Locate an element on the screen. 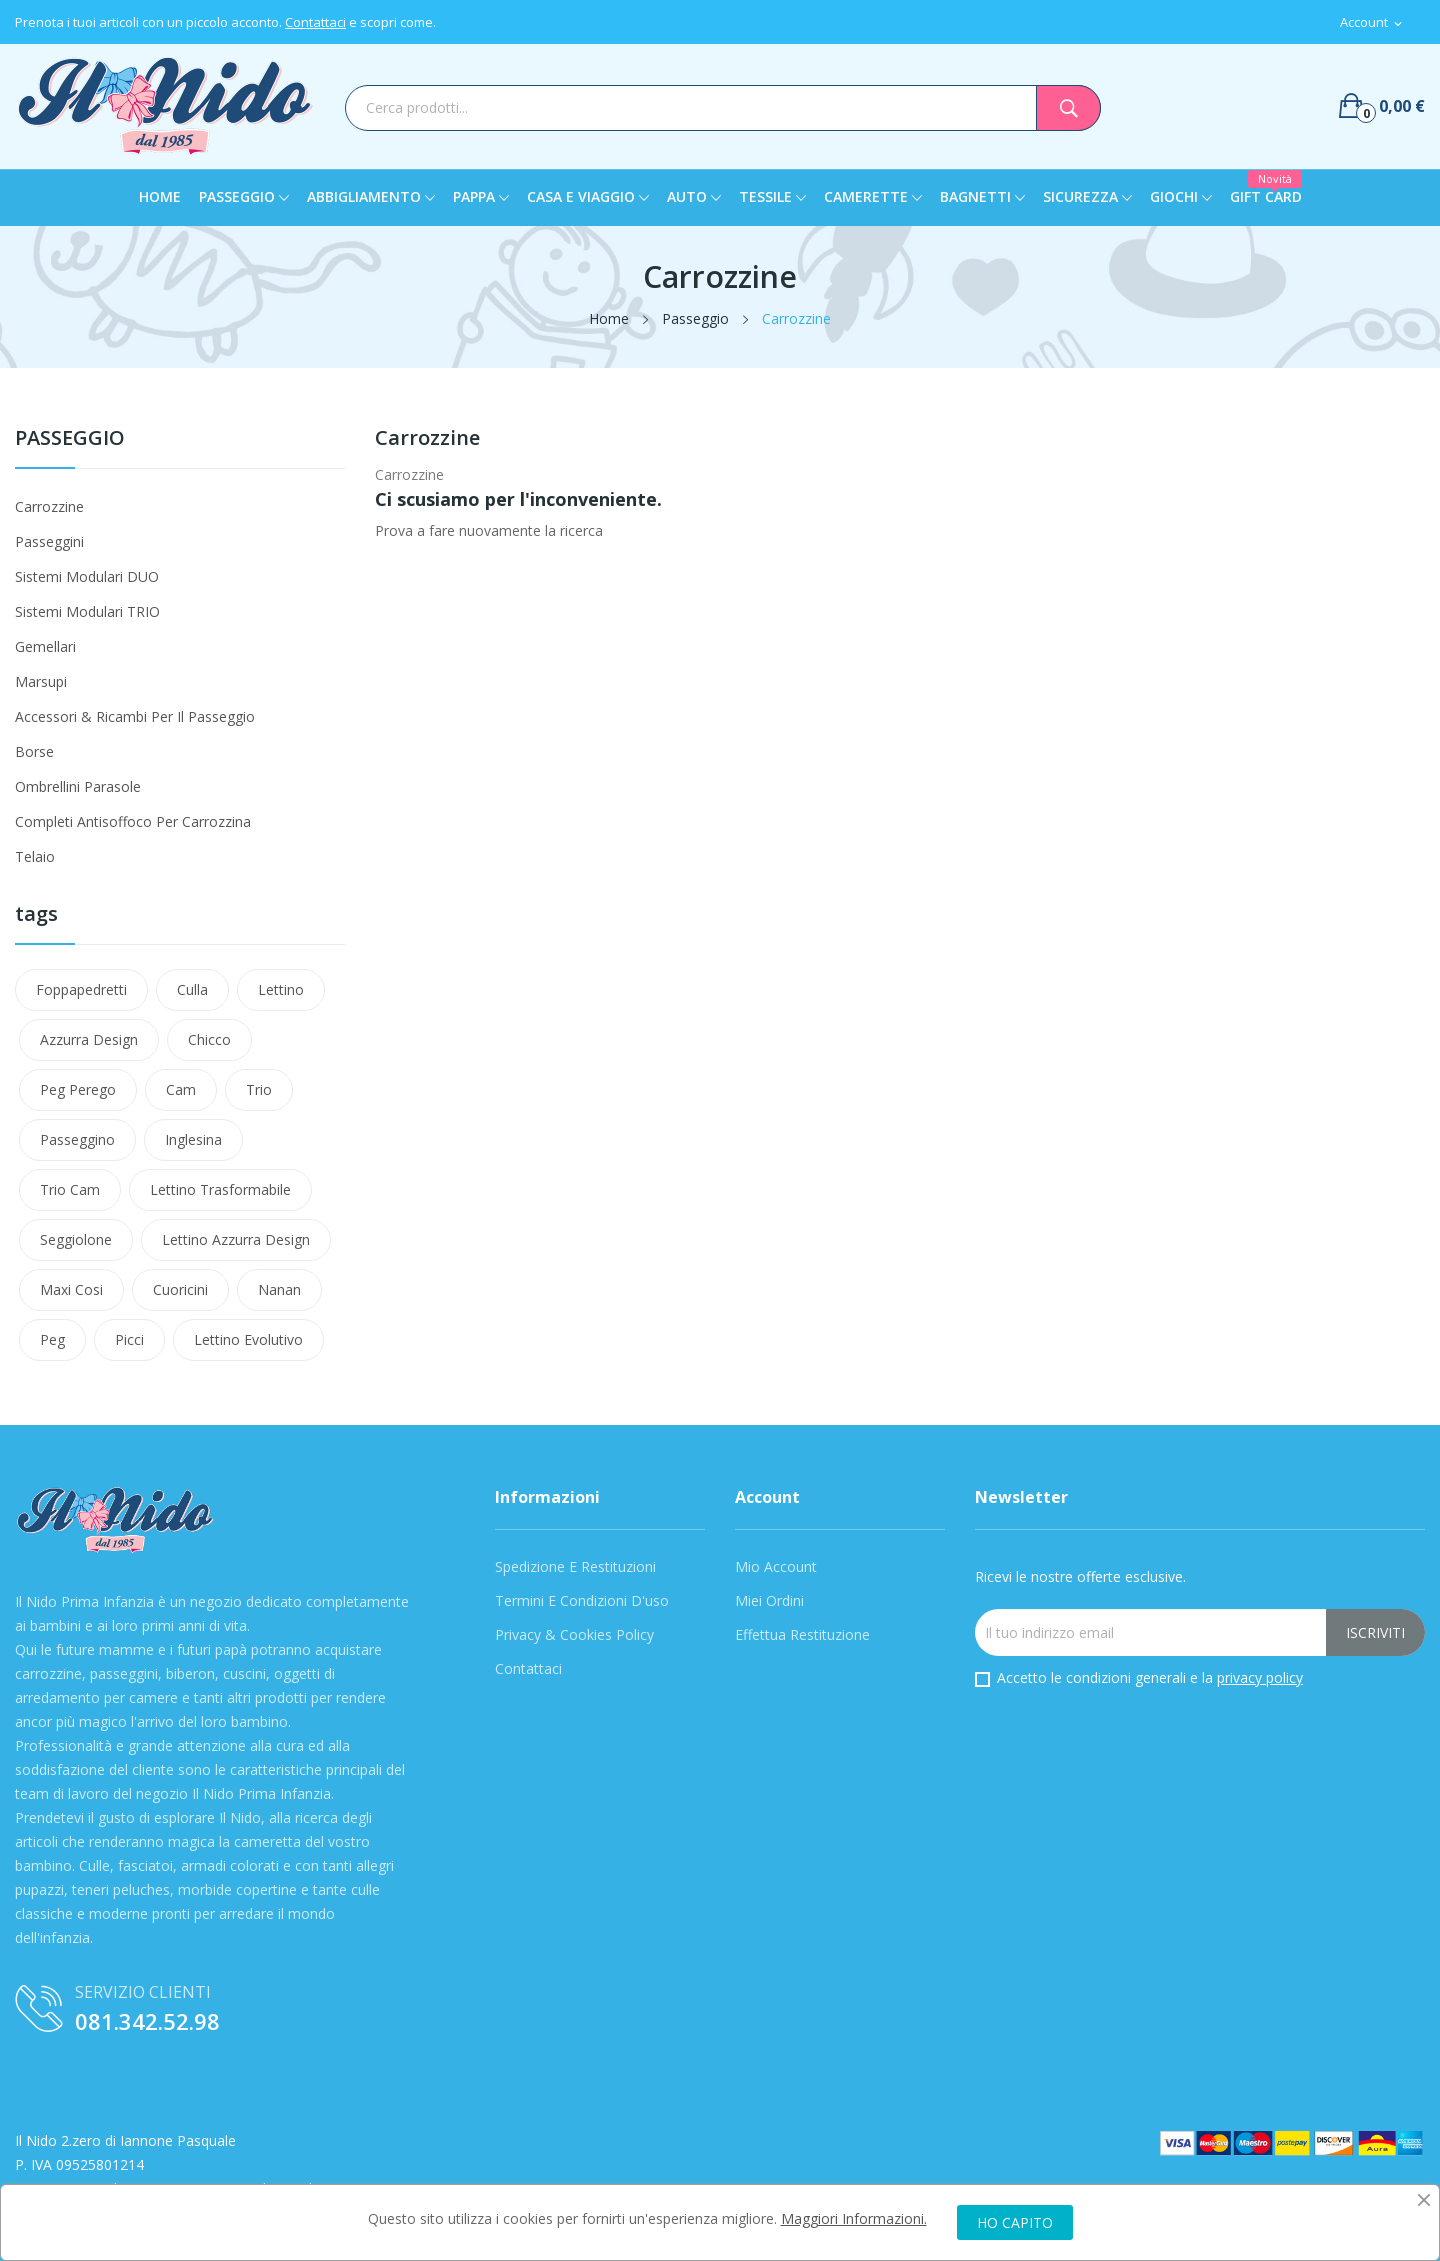 This screenshot has width=1440, height=2261. Accessori & Ricambi per il passeggio is located at coordinates (135, 716).